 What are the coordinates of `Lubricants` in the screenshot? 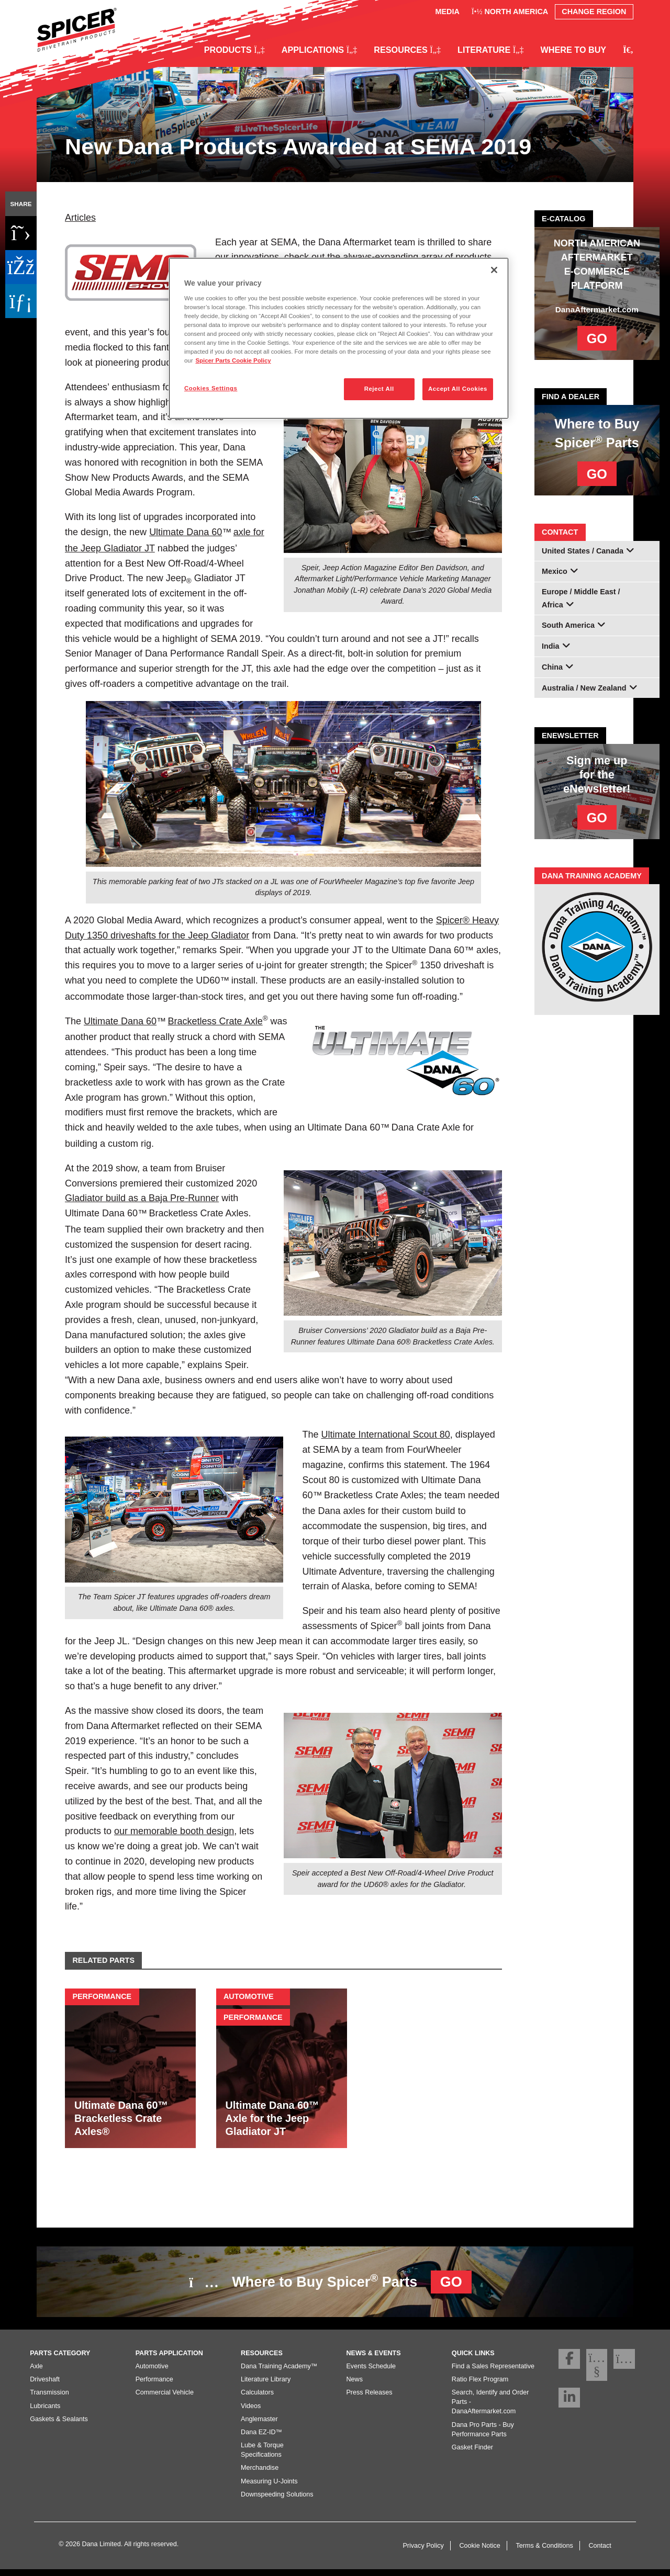 It's located at (45, 2412).